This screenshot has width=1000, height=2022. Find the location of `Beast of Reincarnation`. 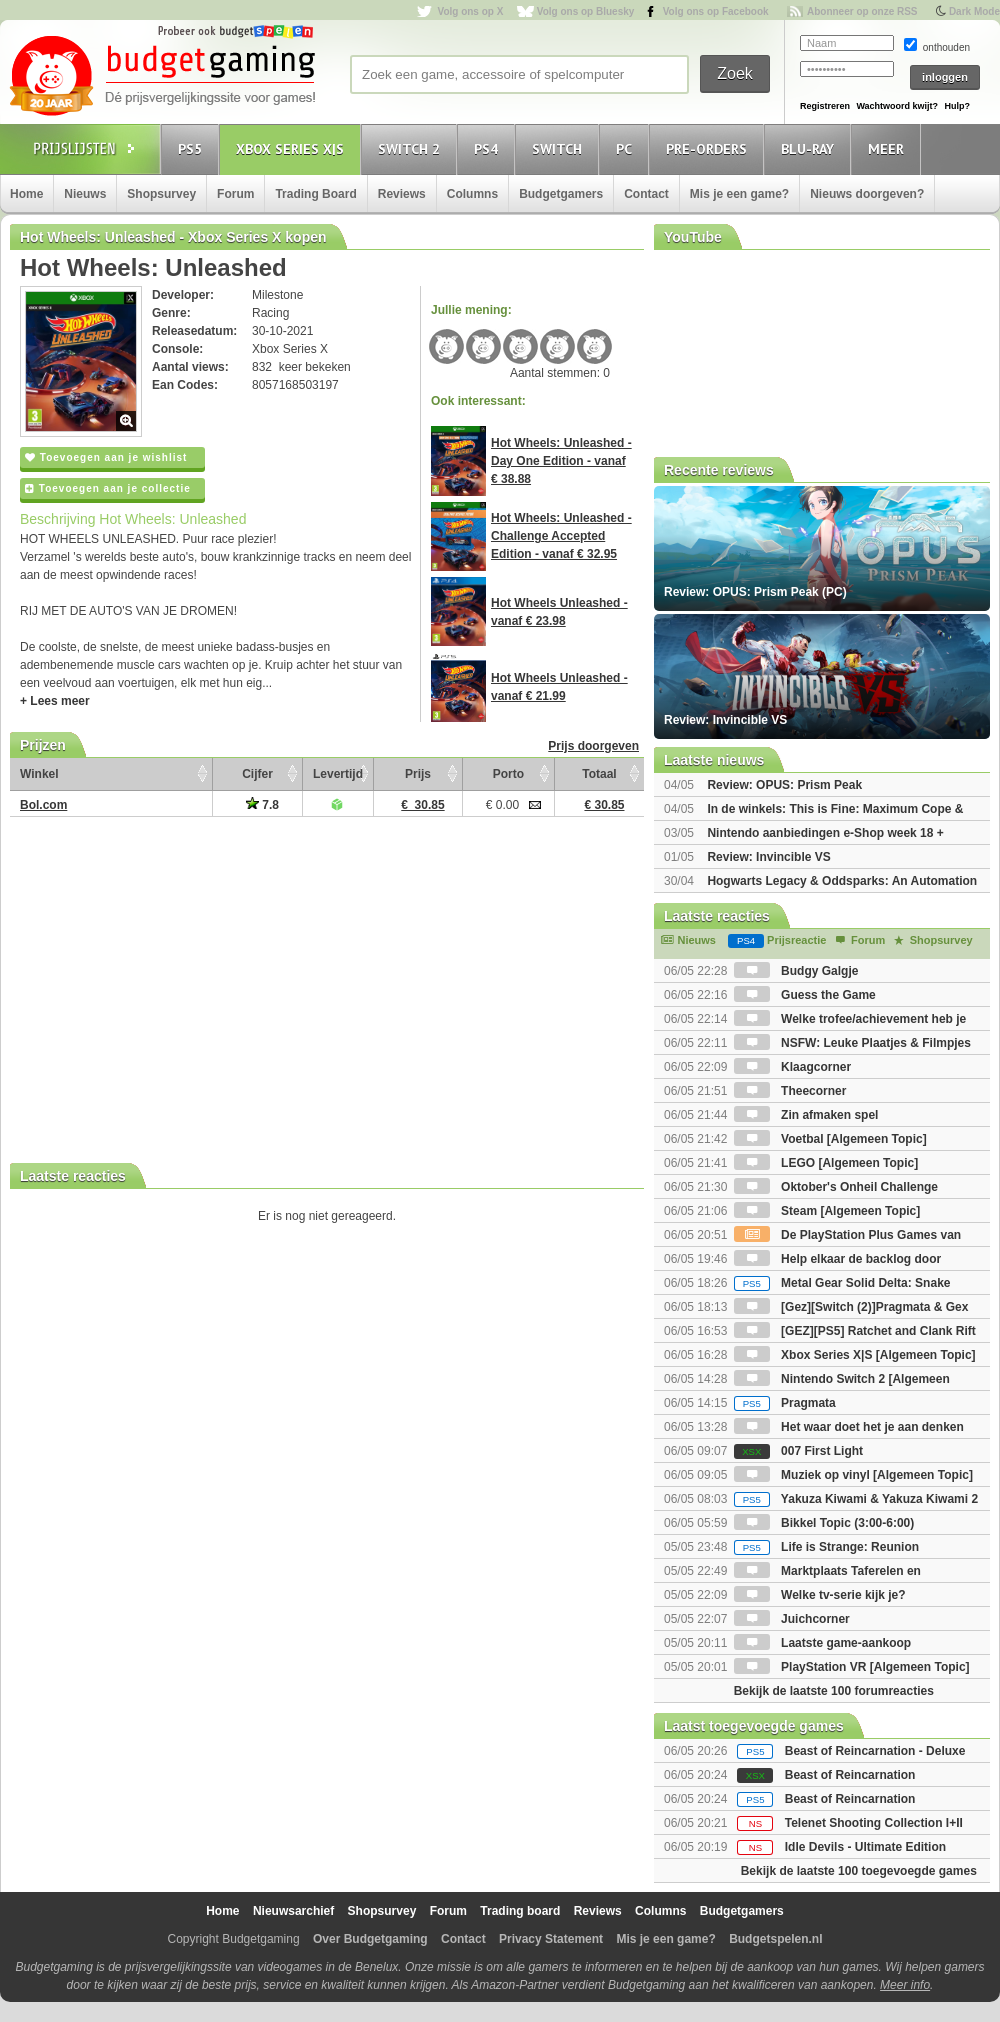

Beast of Reincarnation is located at coordinates (850, 1775).